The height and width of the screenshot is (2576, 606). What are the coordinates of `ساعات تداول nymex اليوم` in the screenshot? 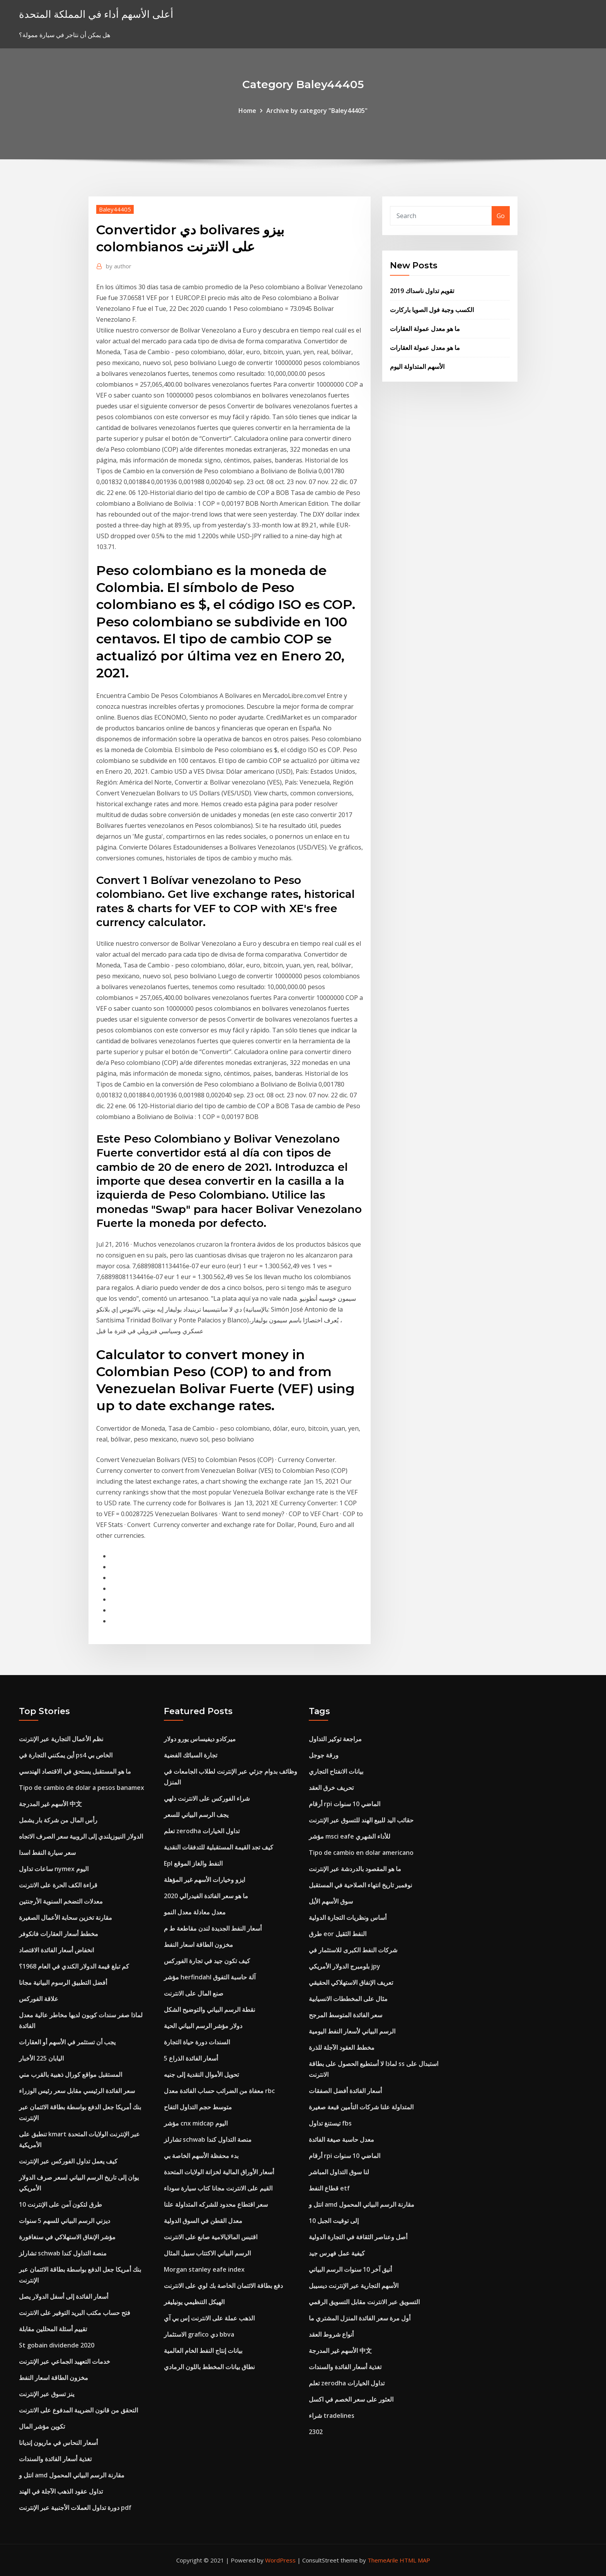 It's located at (54, 1869).